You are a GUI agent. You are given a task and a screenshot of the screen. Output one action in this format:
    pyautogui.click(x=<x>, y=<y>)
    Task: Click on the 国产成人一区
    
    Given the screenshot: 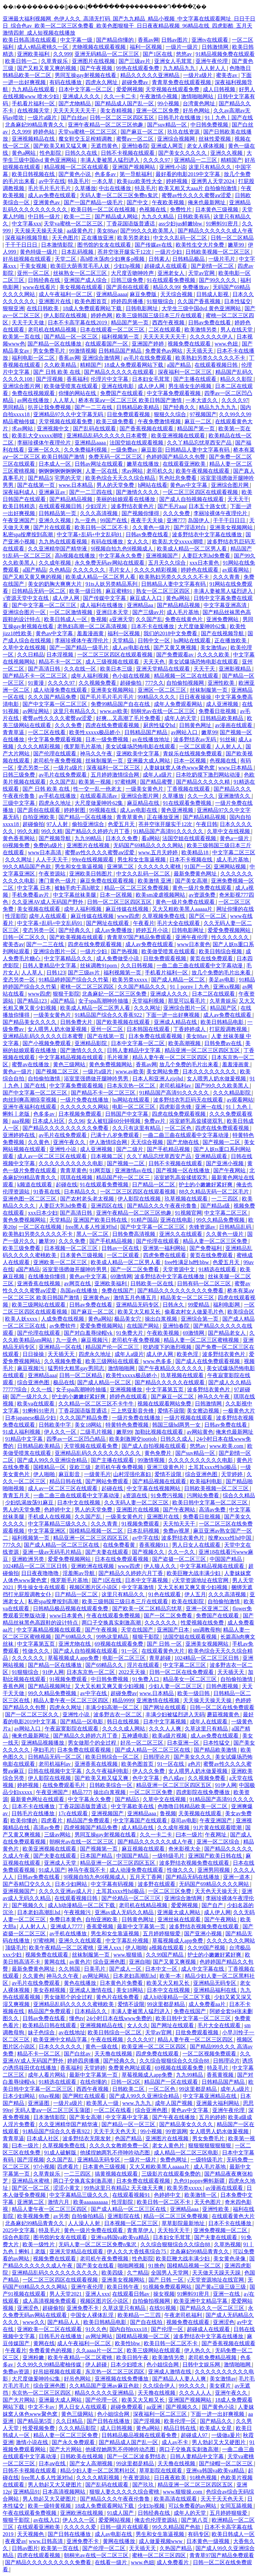 What is the action you would take?
    pyautogui.click(x=126, y=1969)
    